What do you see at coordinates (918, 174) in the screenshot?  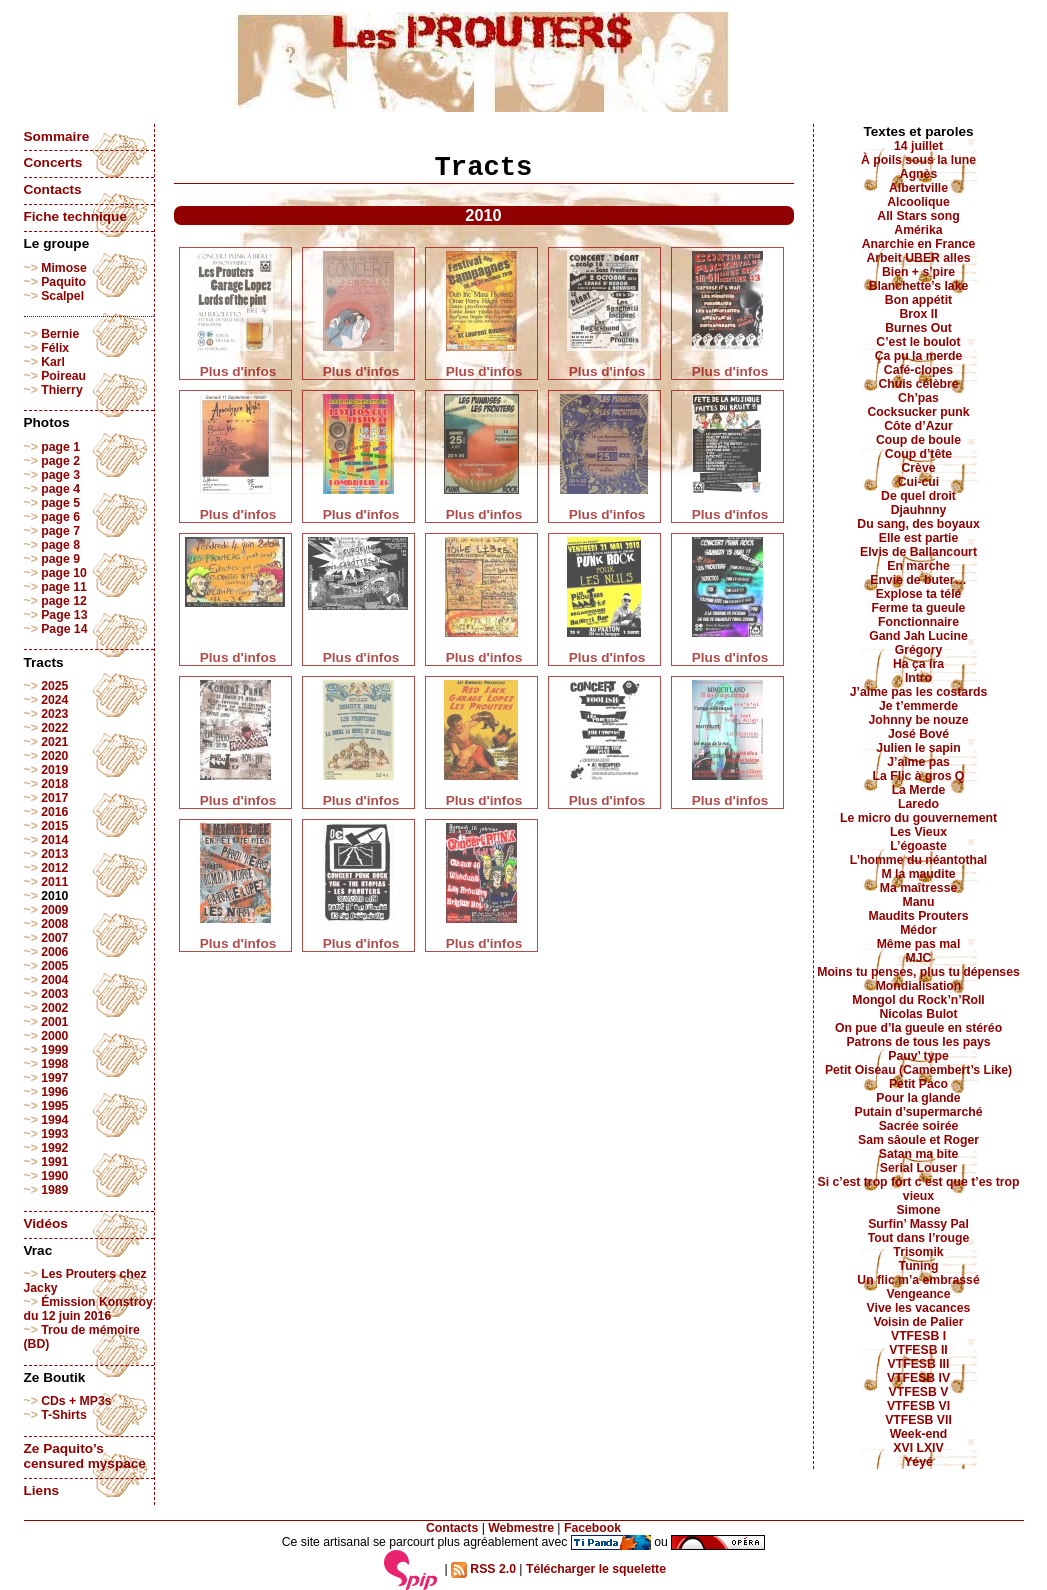 I see `Agnès` at bounding box center [918, 174].